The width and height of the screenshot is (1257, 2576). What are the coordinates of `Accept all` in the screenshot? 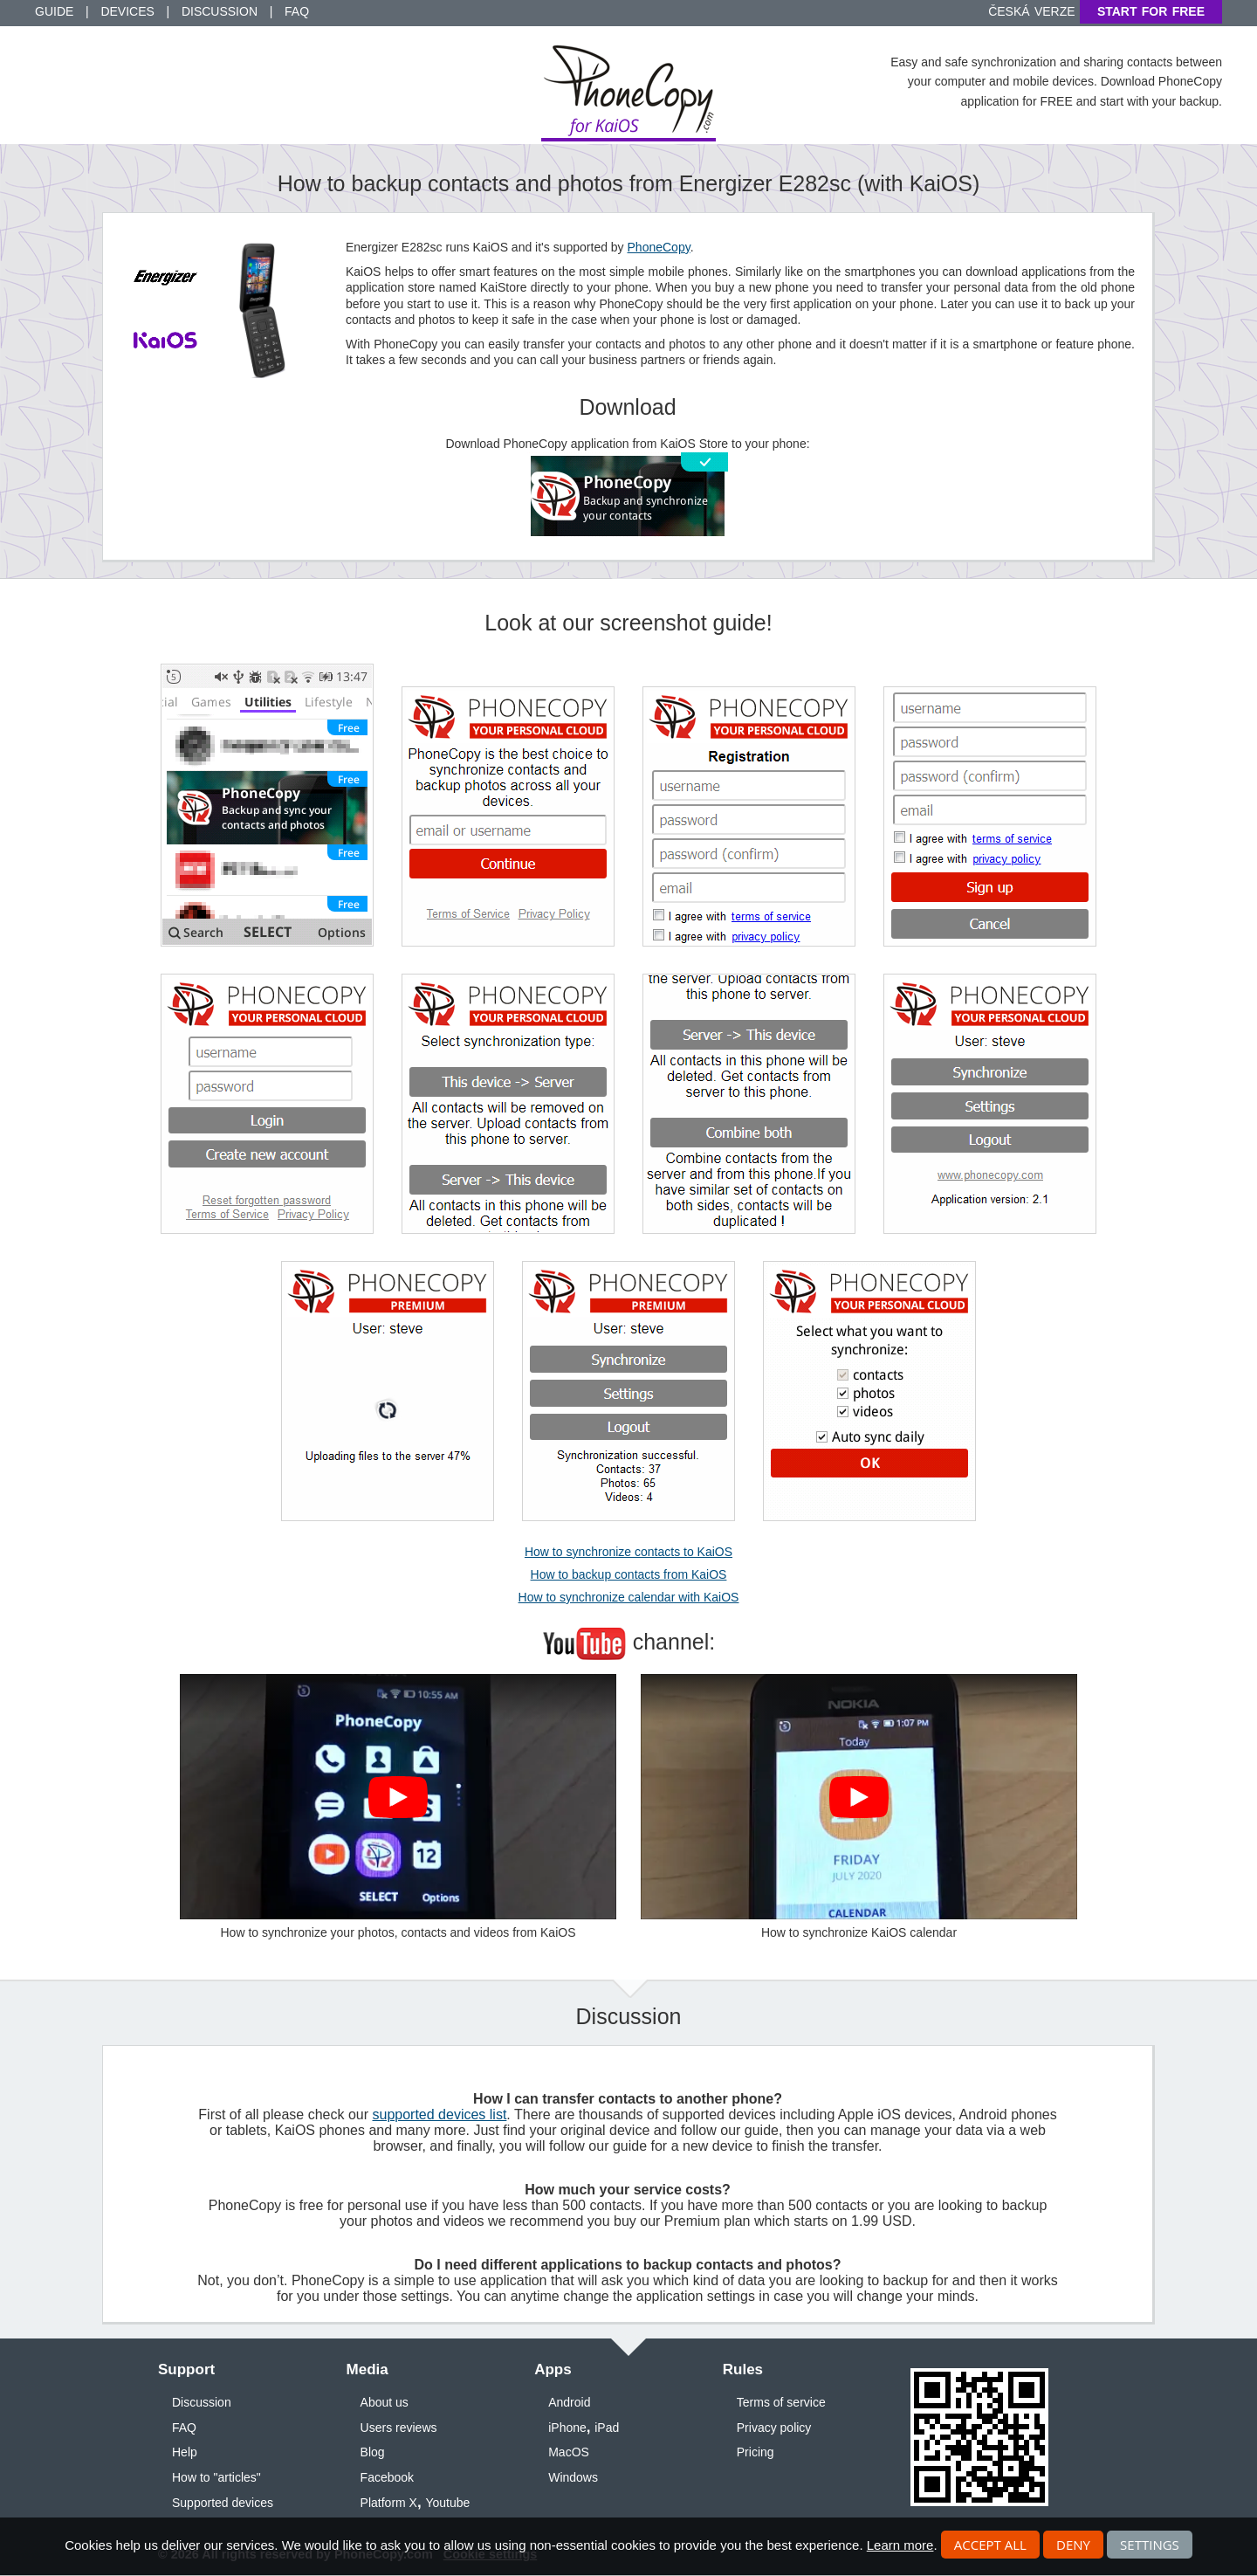 It's located at (990, 2544).